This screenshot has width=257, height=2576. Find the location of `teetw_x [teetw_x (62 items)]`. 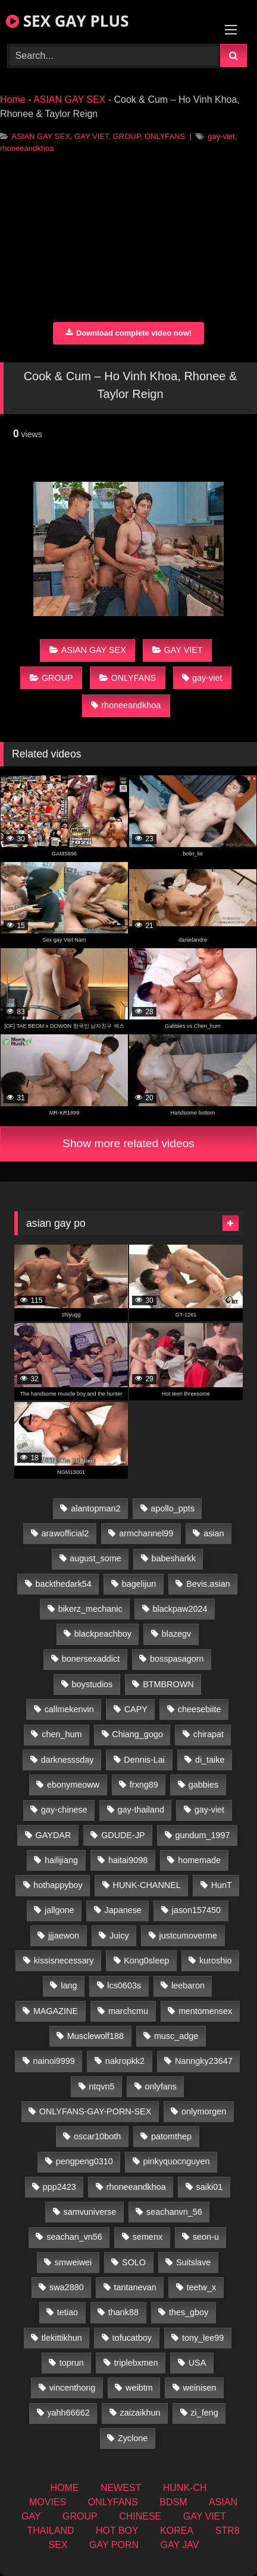

teetw_x [teetw_x (62 items)] is located at coordinates (202, 2287).